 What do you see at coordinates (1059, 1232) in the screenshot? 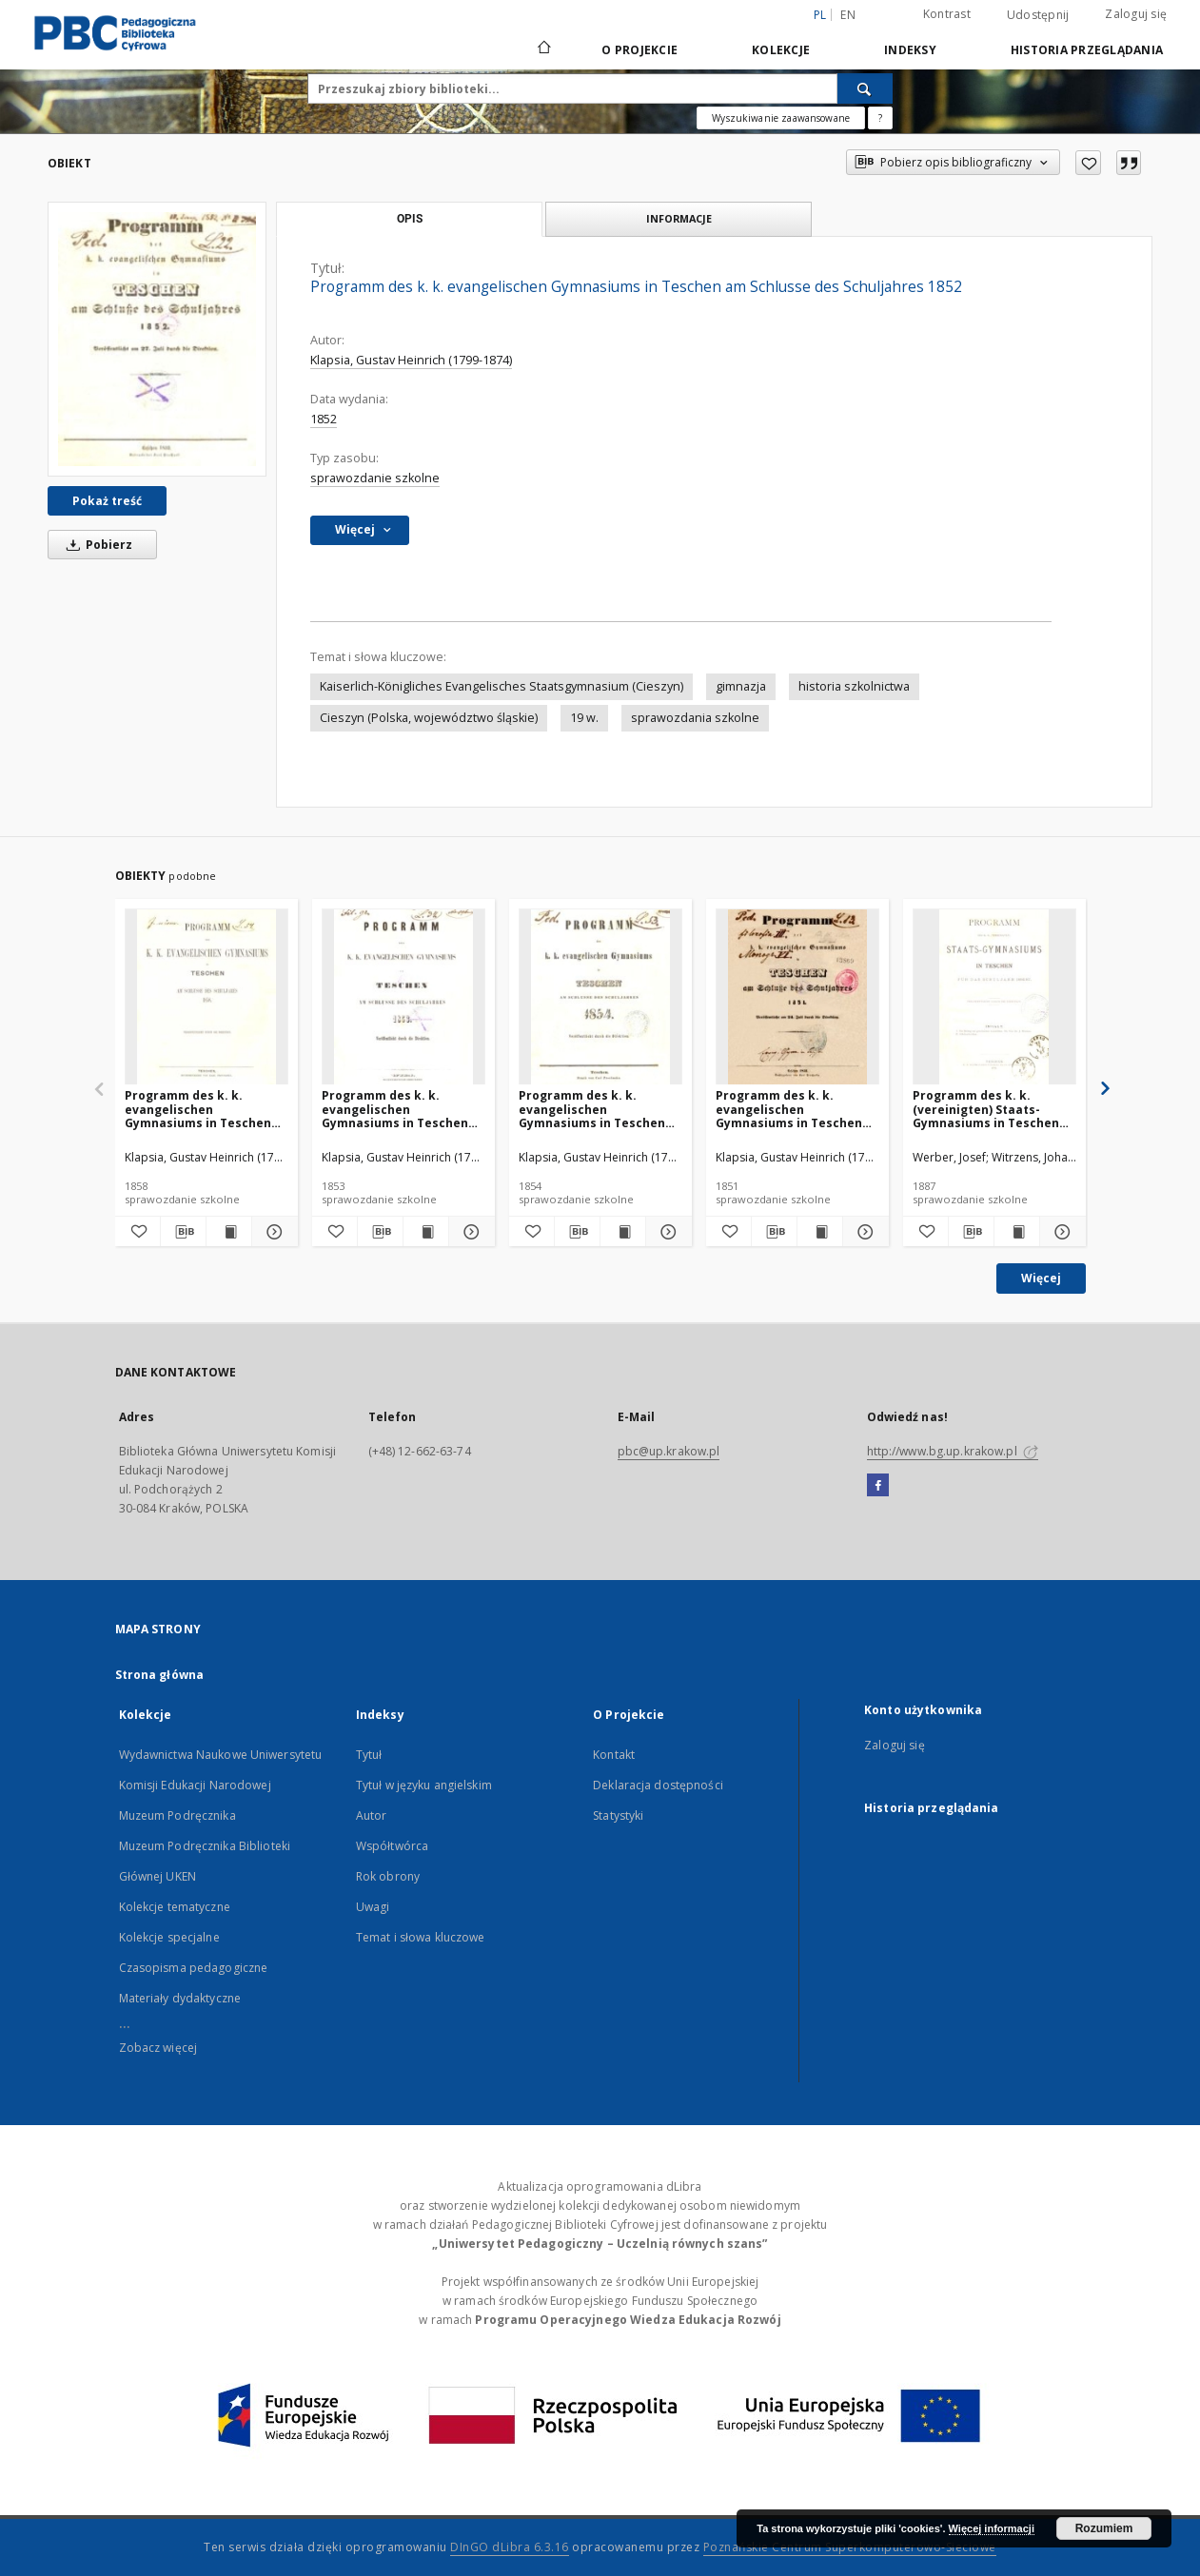
I see `[Pokaż szczegóły Programm des k. k. (vereinigten) Staats-Gymnasiums in Teschen für das Schuljahr 1886/87]` at bounding box center [1059, 1232].